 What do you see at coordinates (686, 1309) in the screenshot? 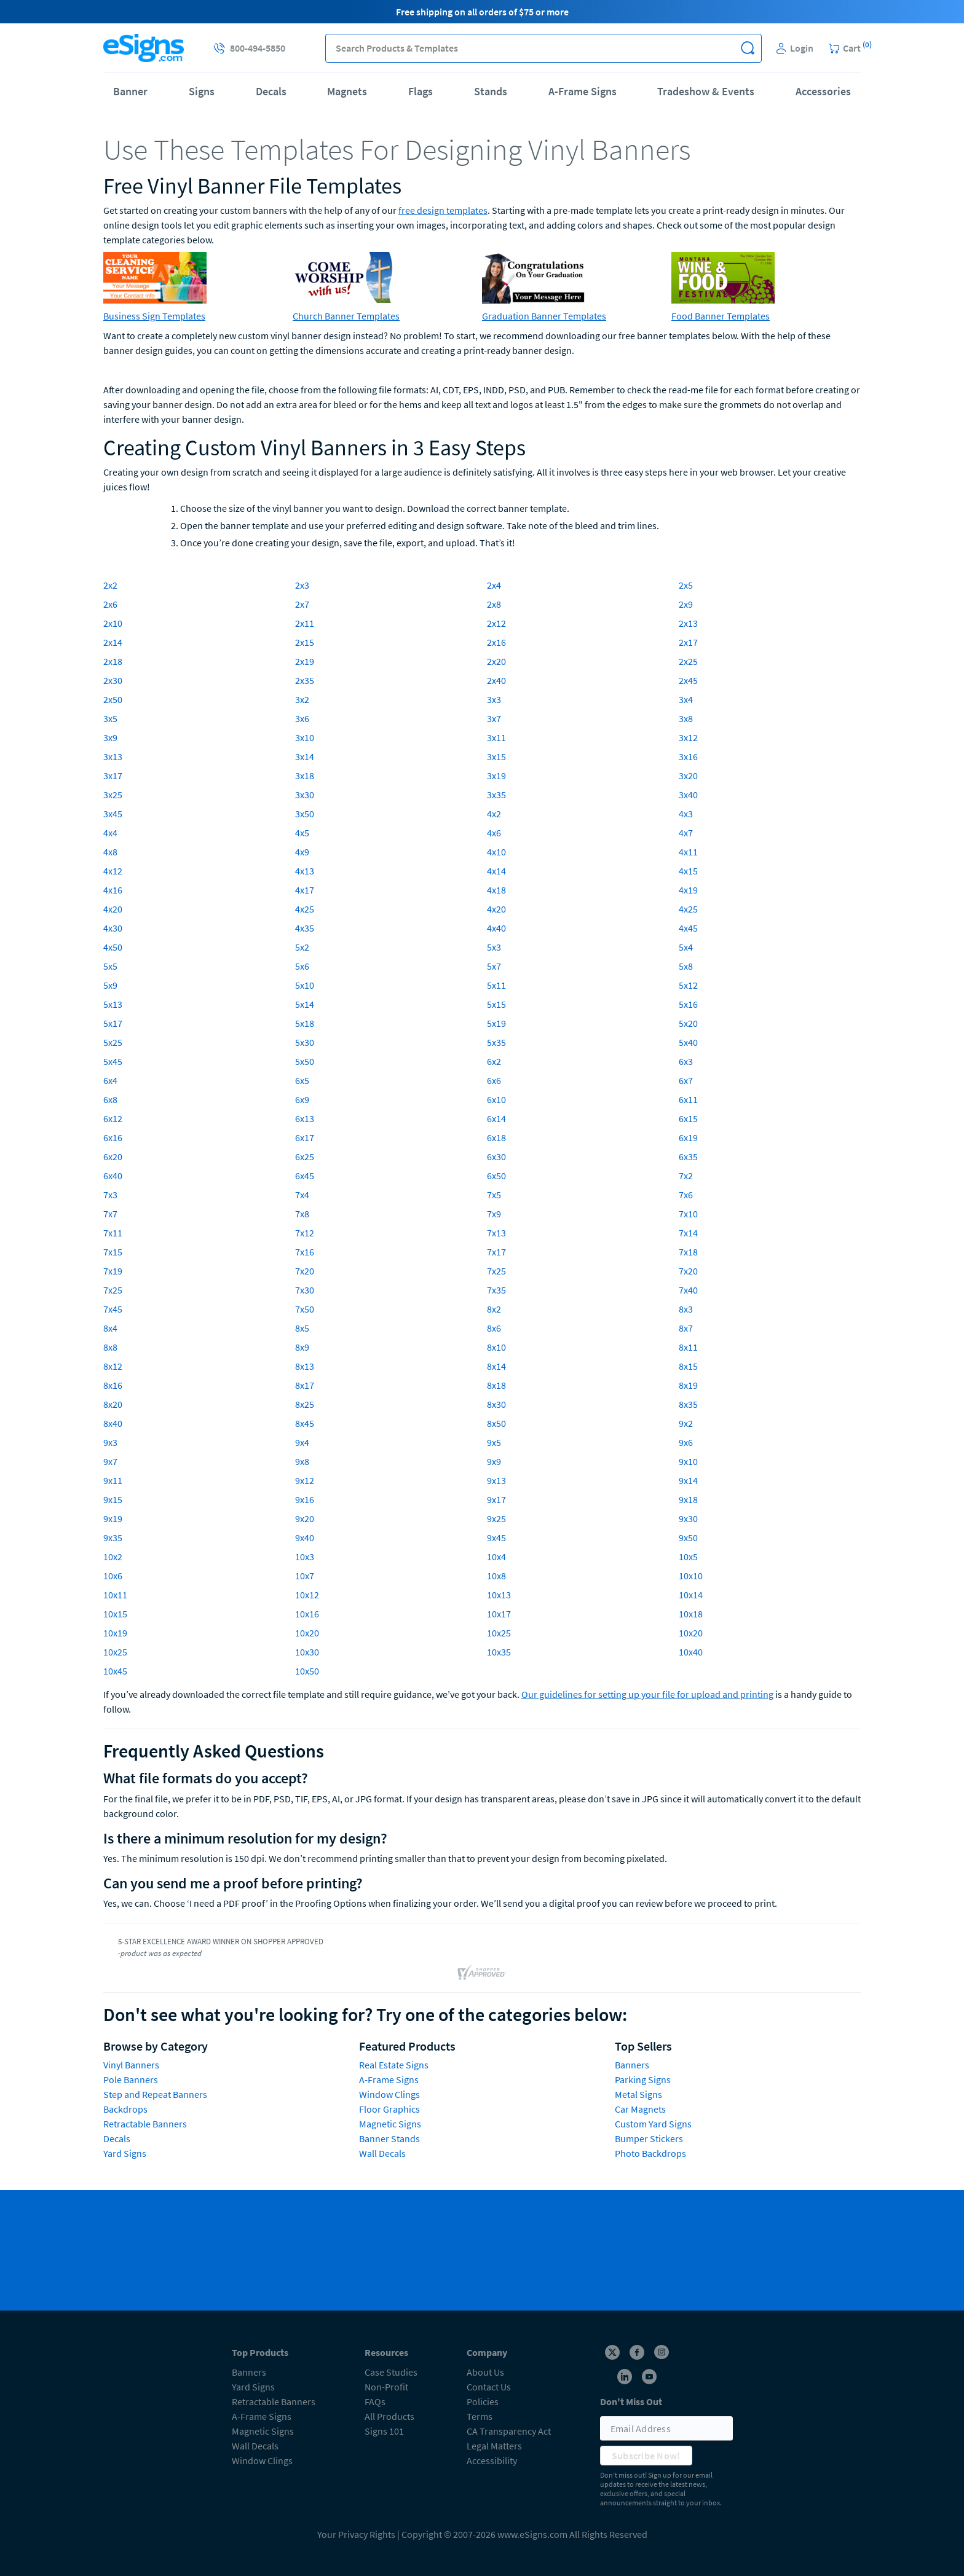
I see `8x3` at bounding box center [686, 1309].